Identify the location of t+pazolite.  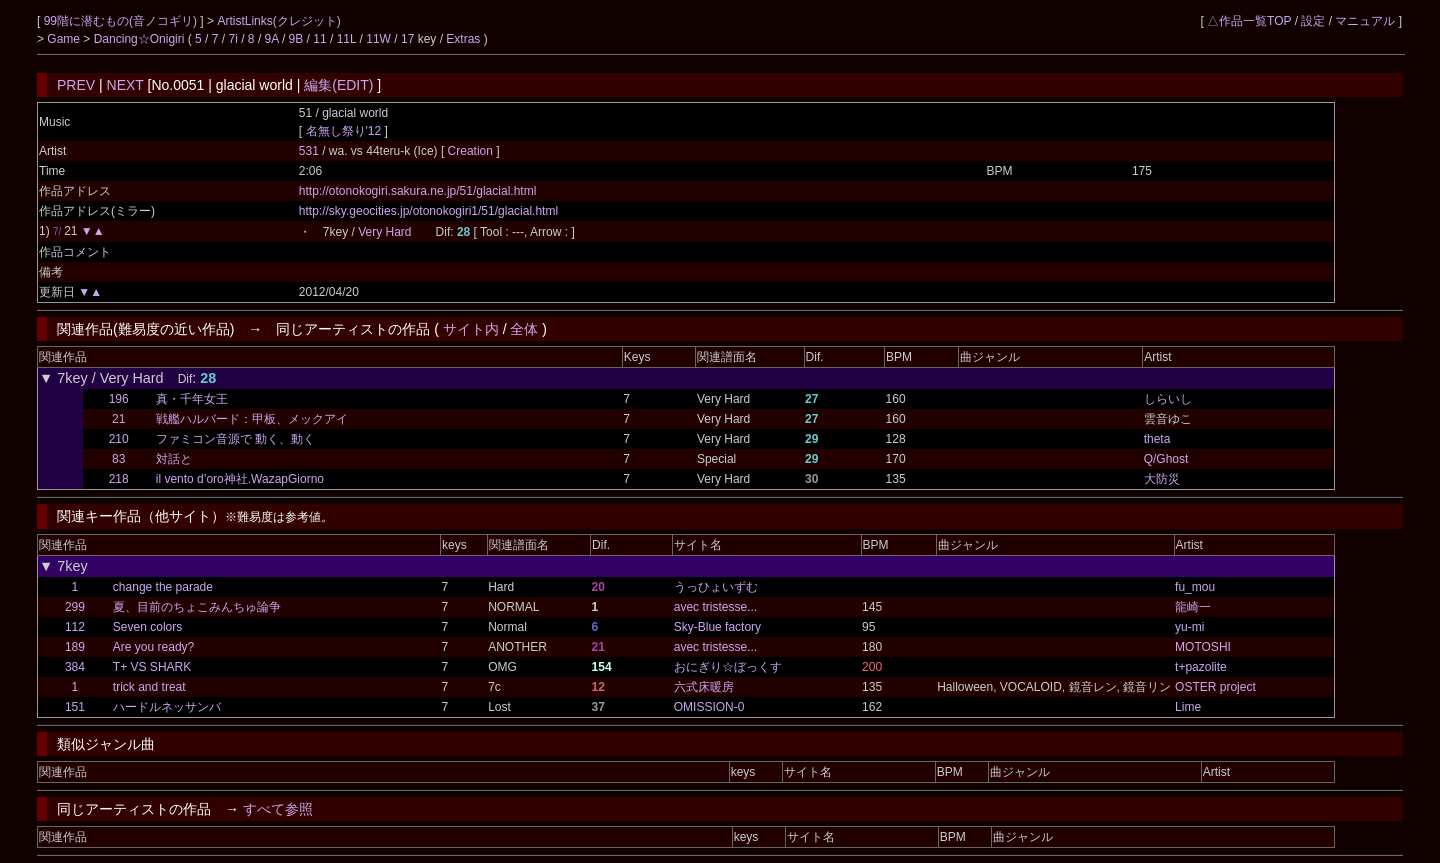
(1201, 667).